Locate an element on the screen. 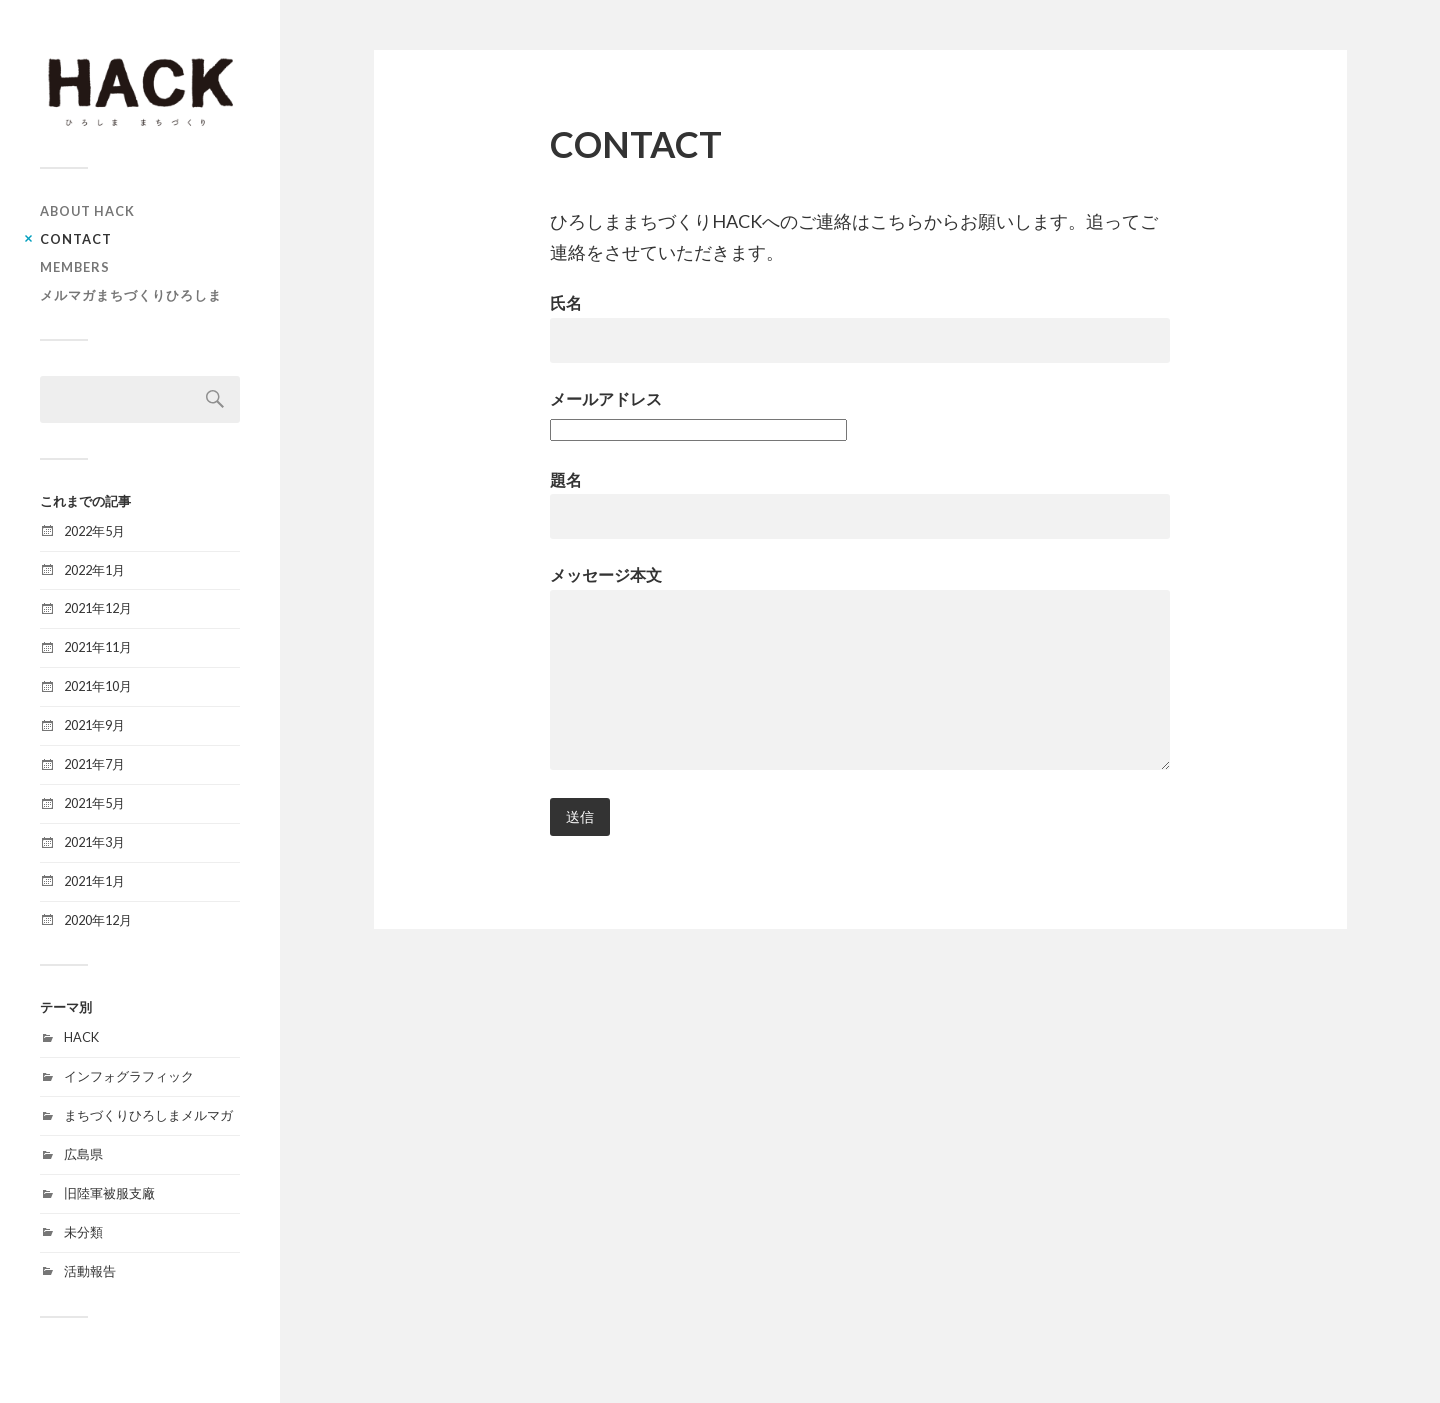  2021年11月 is located at coordinates (98, 647).